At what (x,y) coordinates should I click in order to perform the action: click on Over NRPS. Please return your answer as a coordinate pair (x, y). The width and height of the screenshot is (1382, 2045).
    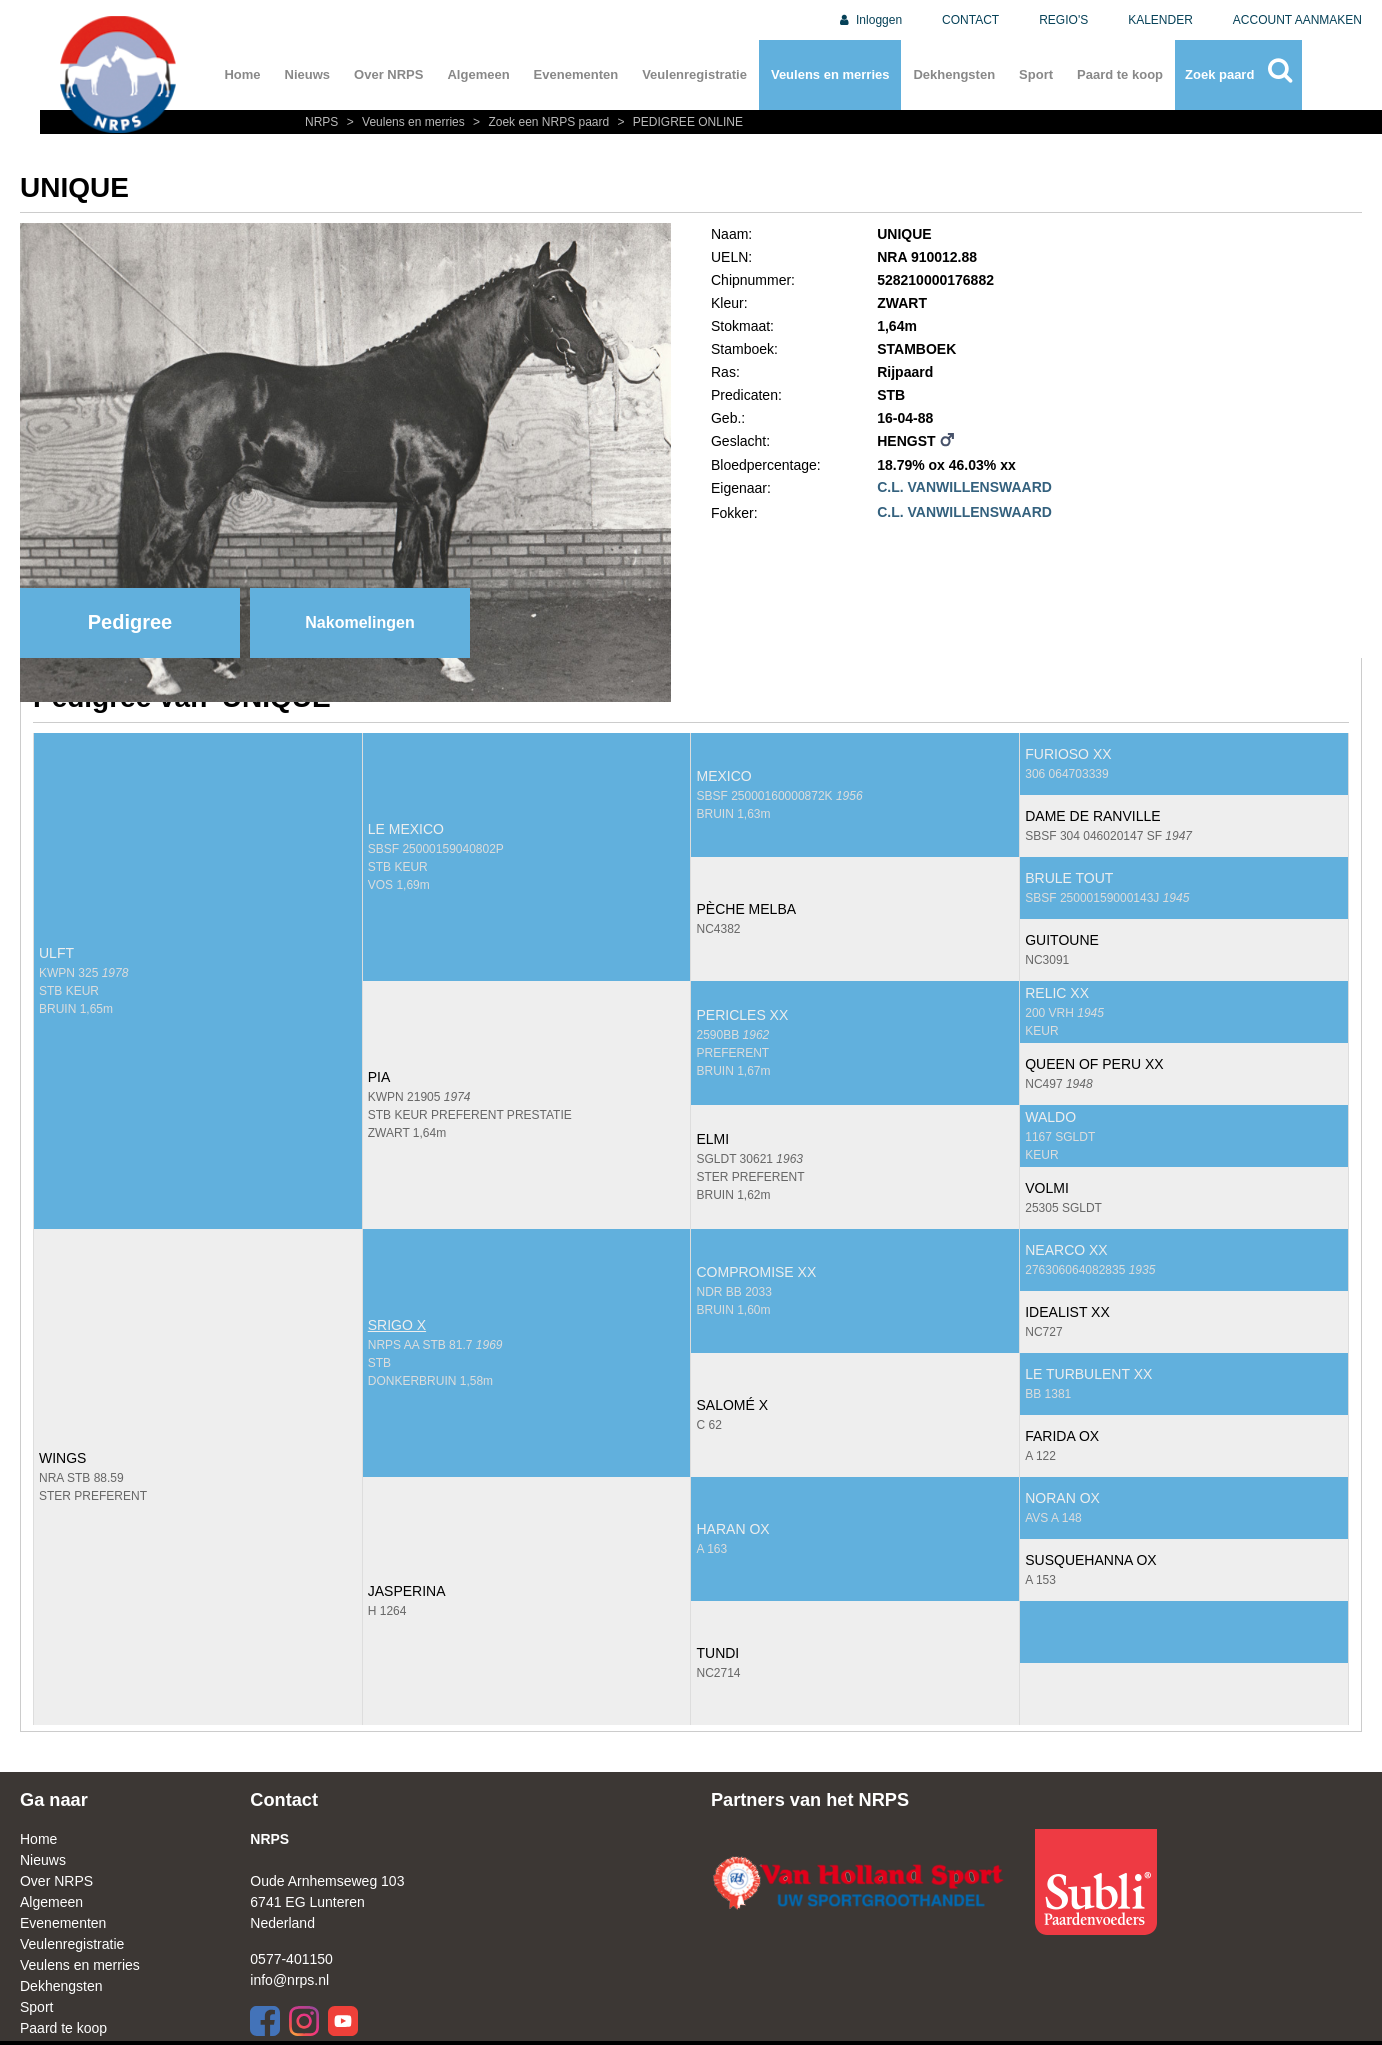
    Looking at the image, I should click on (388, 74).